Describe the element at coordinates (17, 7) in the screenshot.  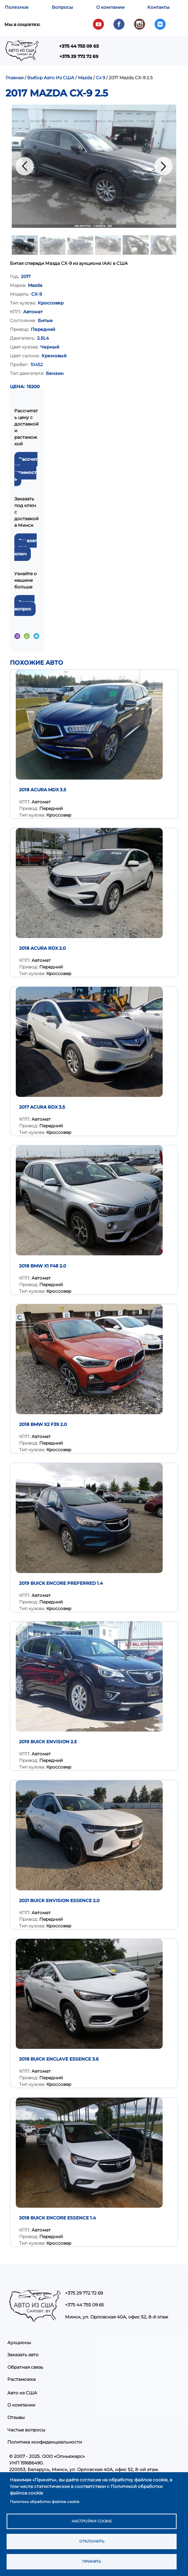
I see `Полезное` at that location.